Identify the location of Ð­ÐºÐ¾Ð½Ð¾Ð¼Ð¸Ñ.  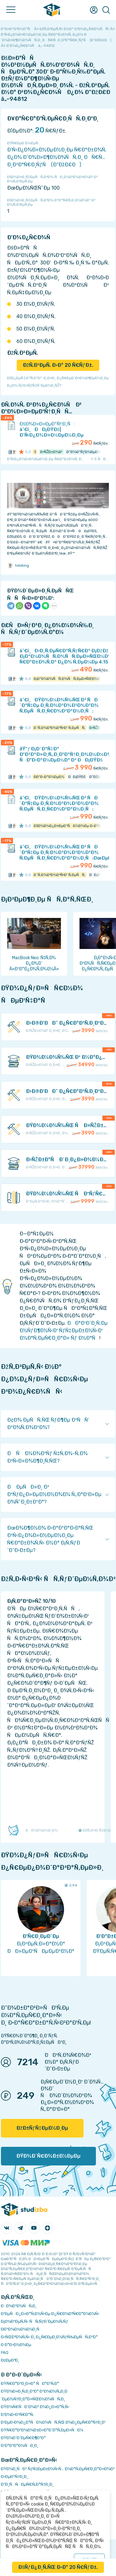
(21, 2329).